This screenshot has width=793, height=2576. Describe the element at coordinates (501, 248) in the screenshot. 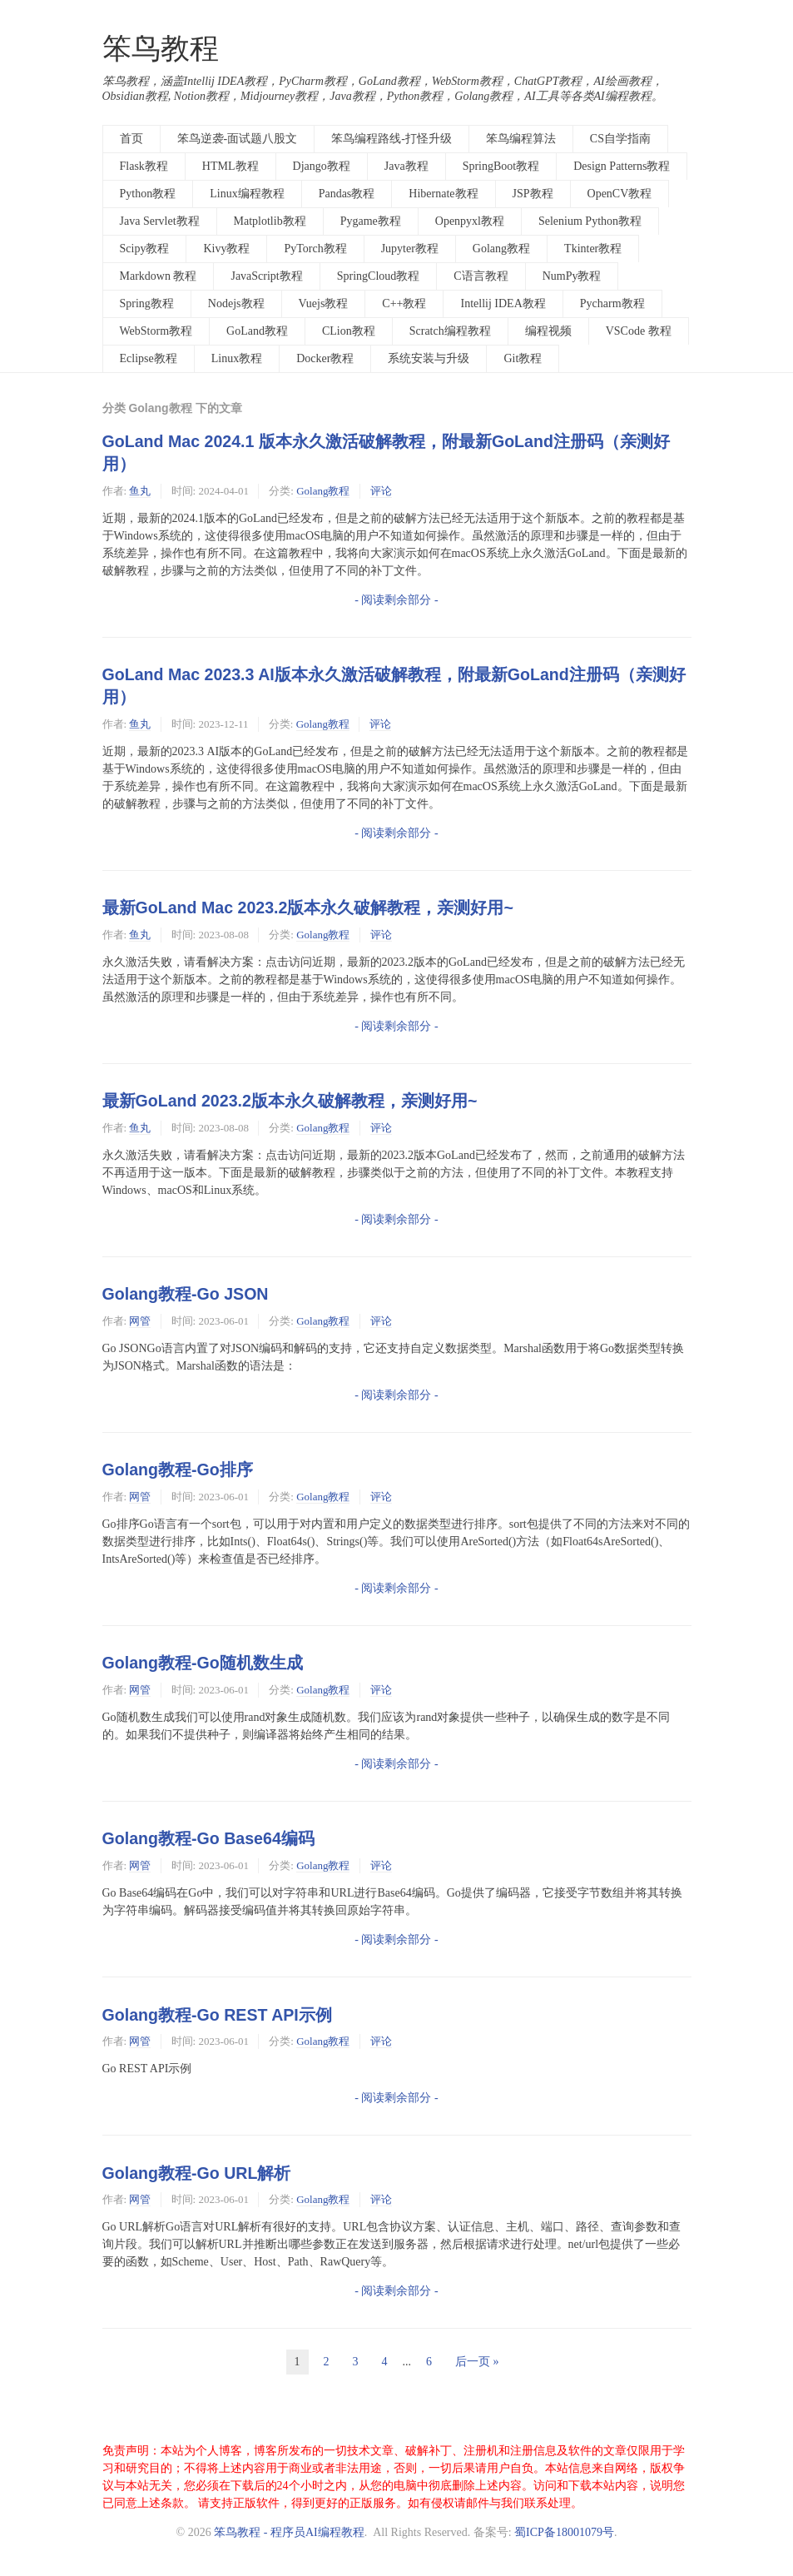

I see `Golang教程` at that location.